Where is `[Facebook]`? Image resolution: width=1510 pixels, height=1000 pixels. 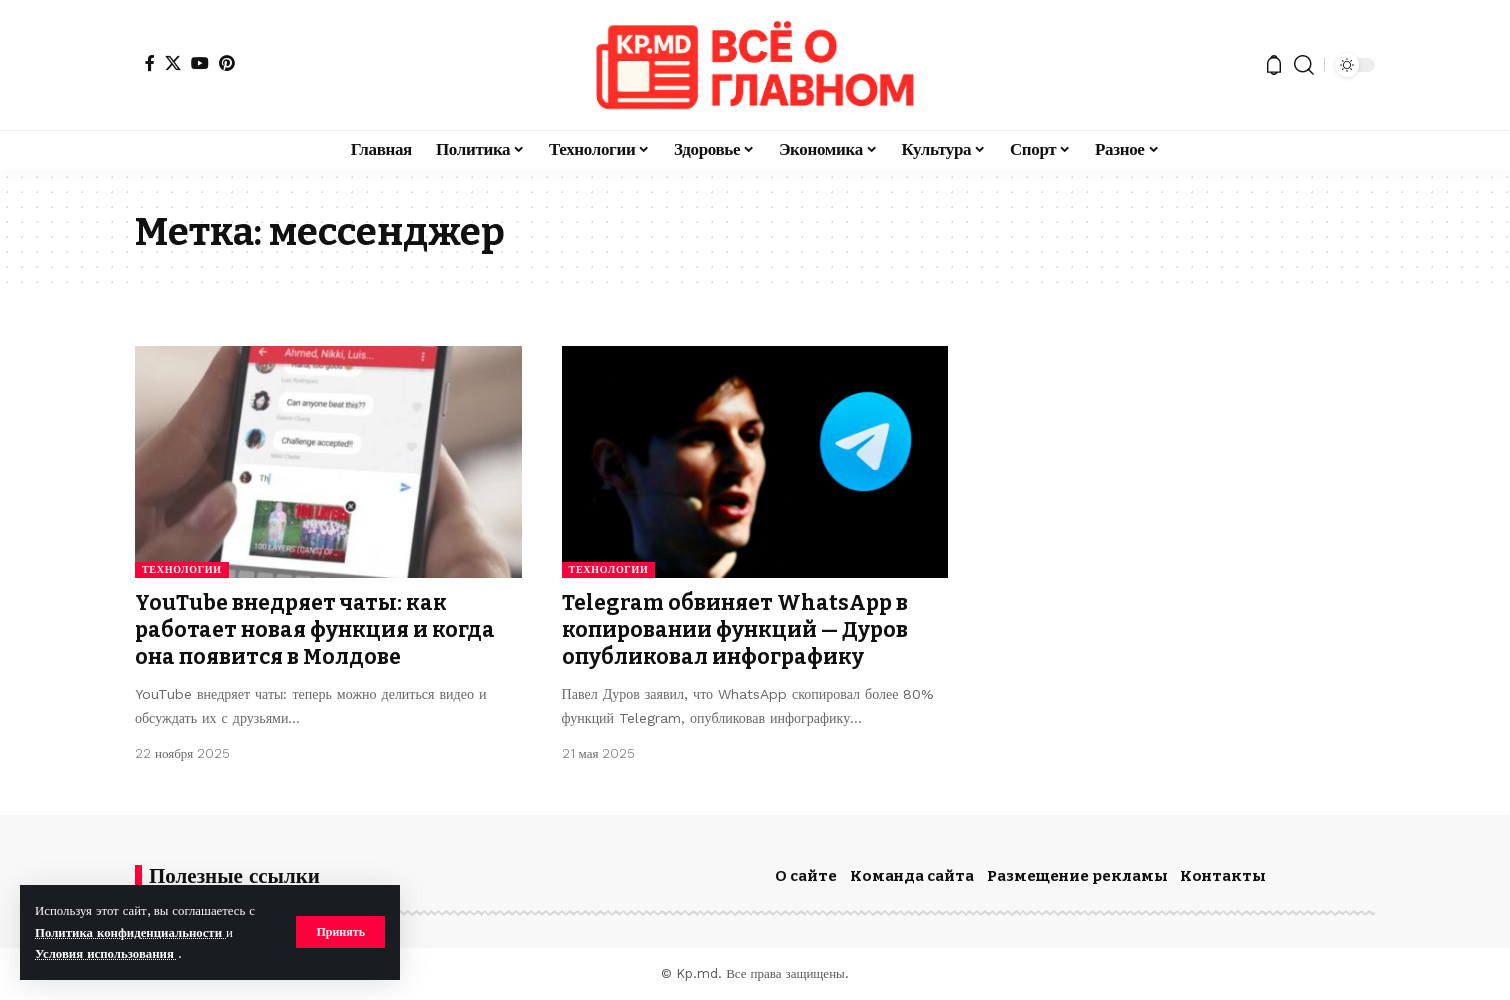
[Facebook] is located at coordinates (150, 63).